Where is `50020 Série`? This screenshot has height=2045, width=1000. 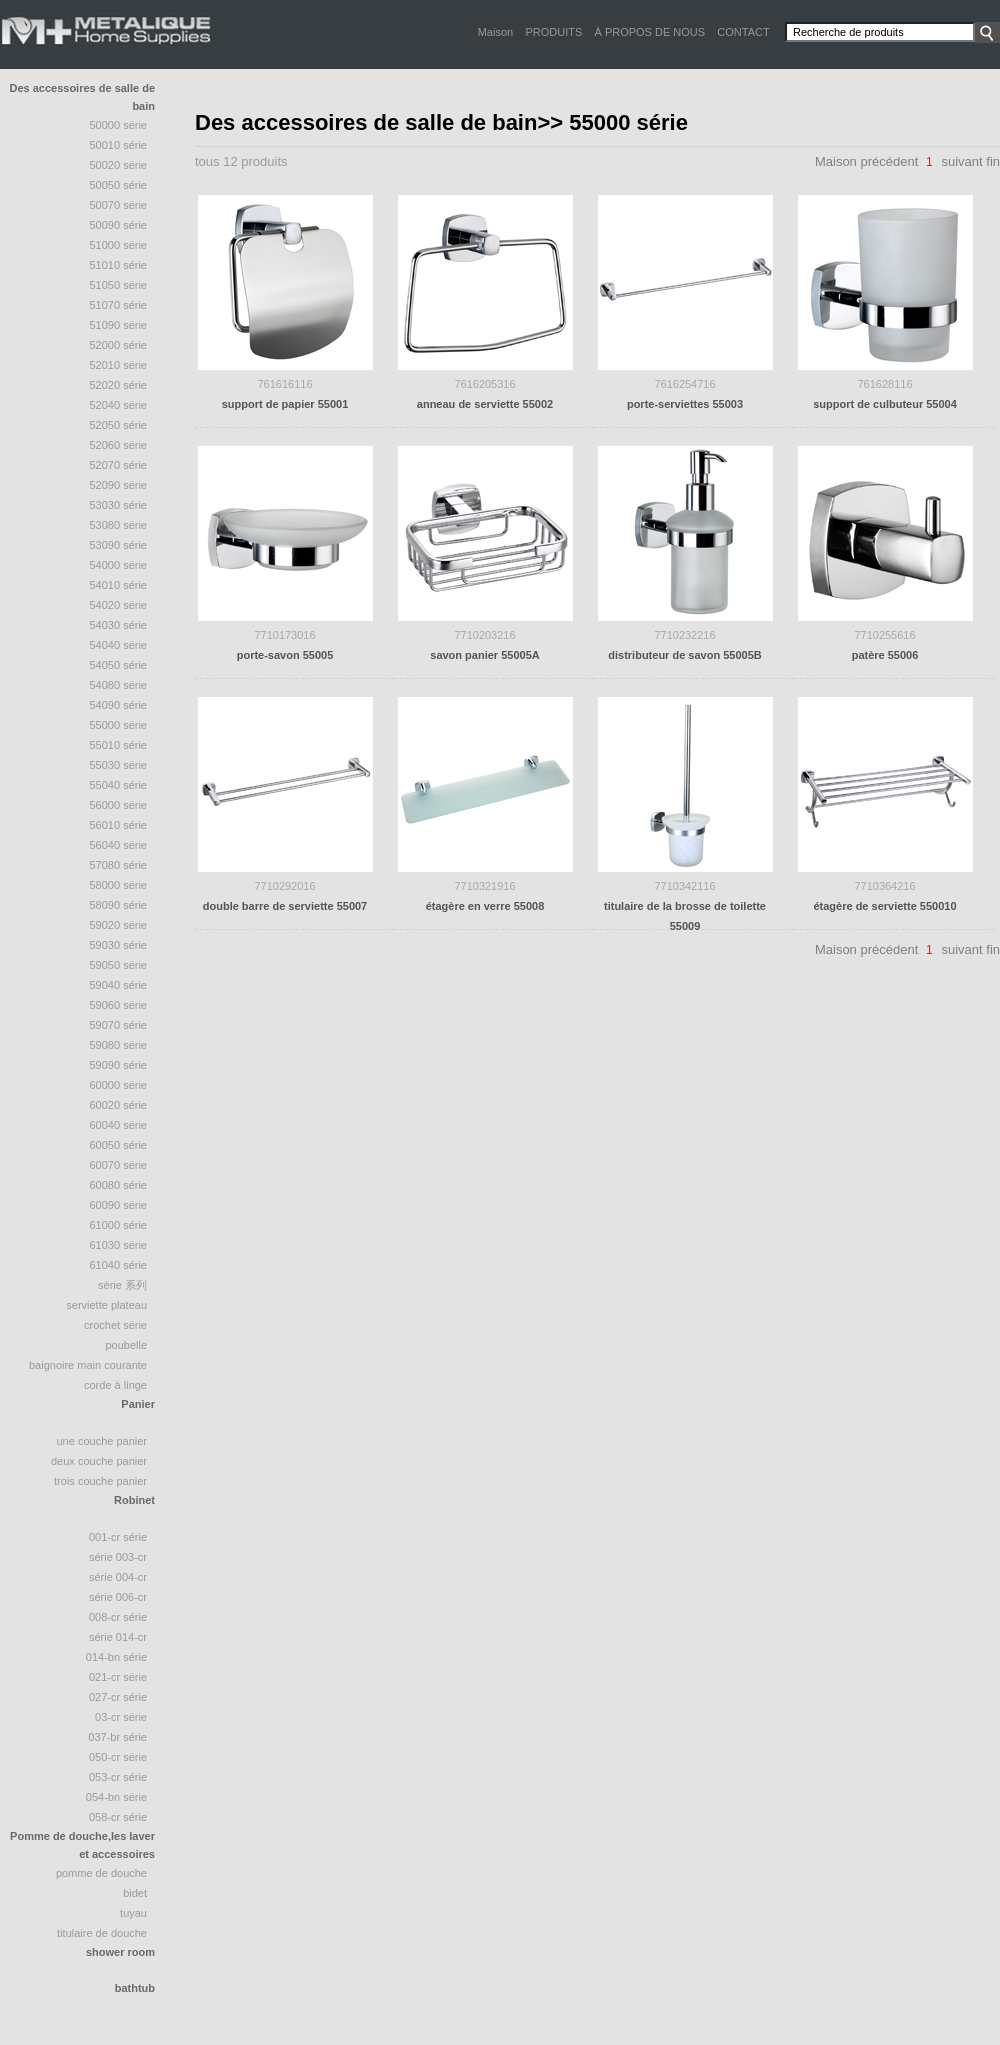 50020 Série is located at coordinates (119, 165).